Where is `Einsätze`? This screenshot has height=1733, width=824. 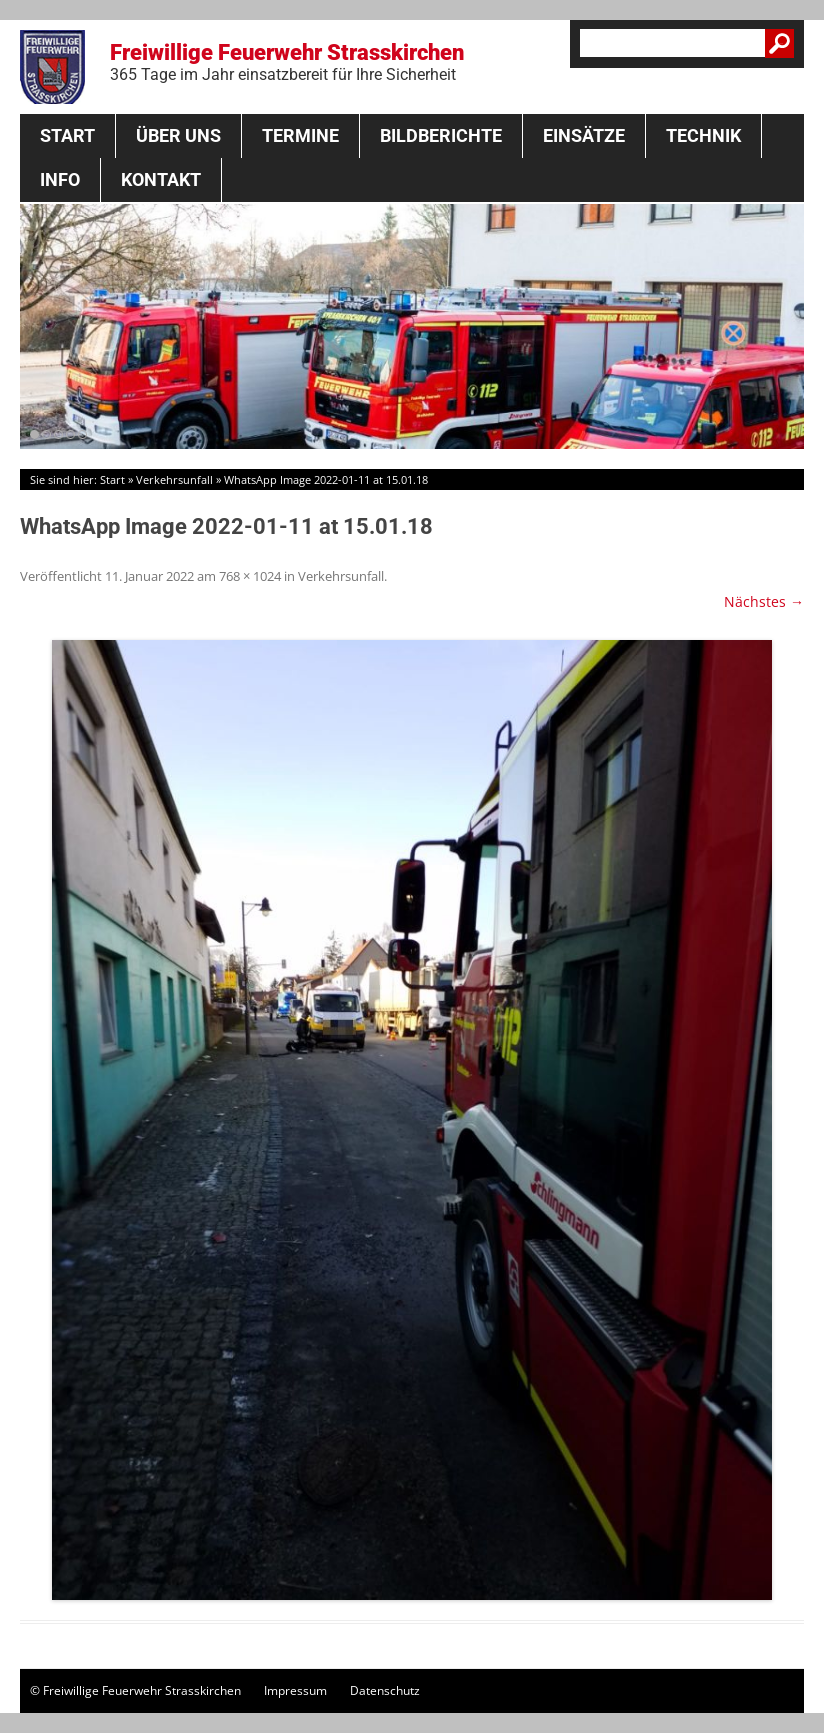
Einsätze is located at coordinates (584, 135).